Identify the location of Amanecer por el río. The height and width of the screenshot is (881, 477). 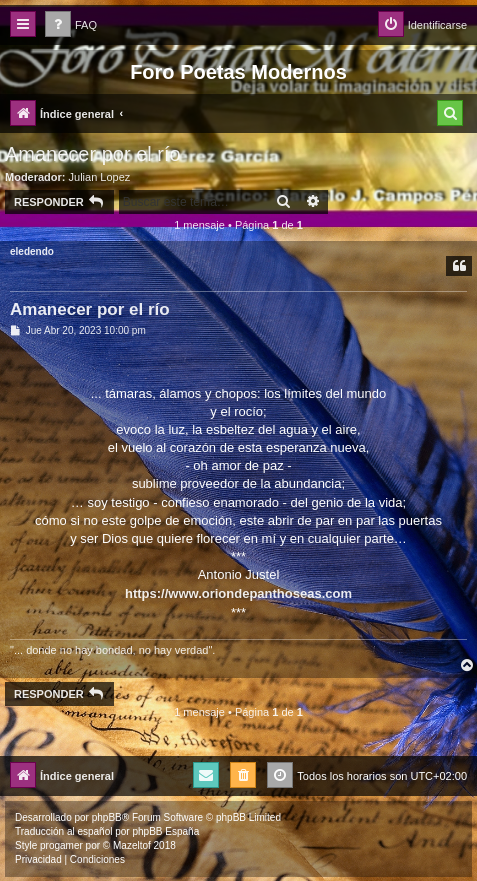
(93, 154).